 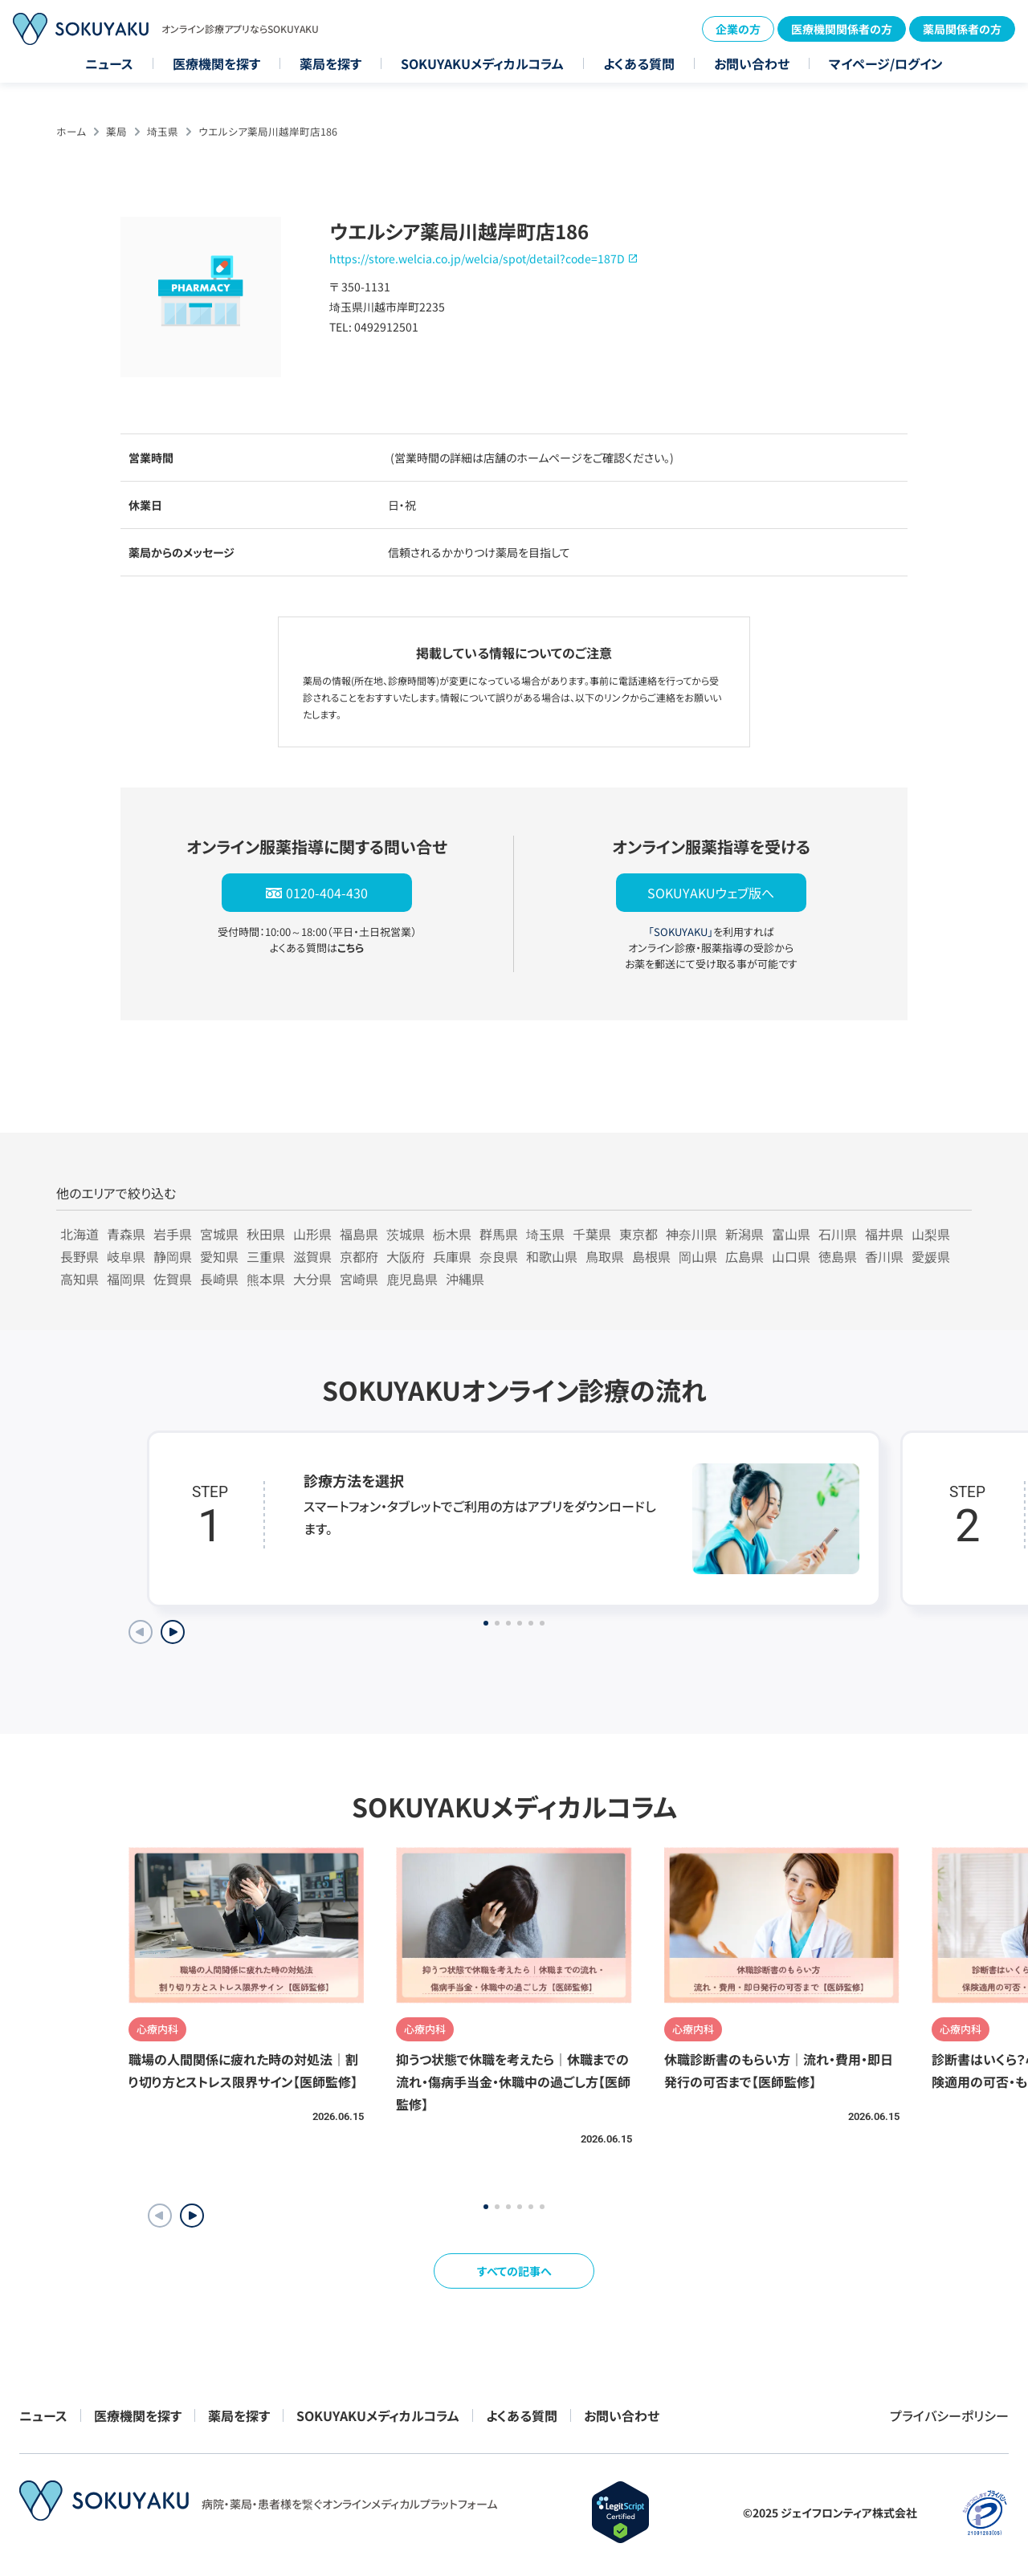 What do you see at coordinates (738, 29) in the screenshot?
I see `企業の方` at bounding box center [738, 29].